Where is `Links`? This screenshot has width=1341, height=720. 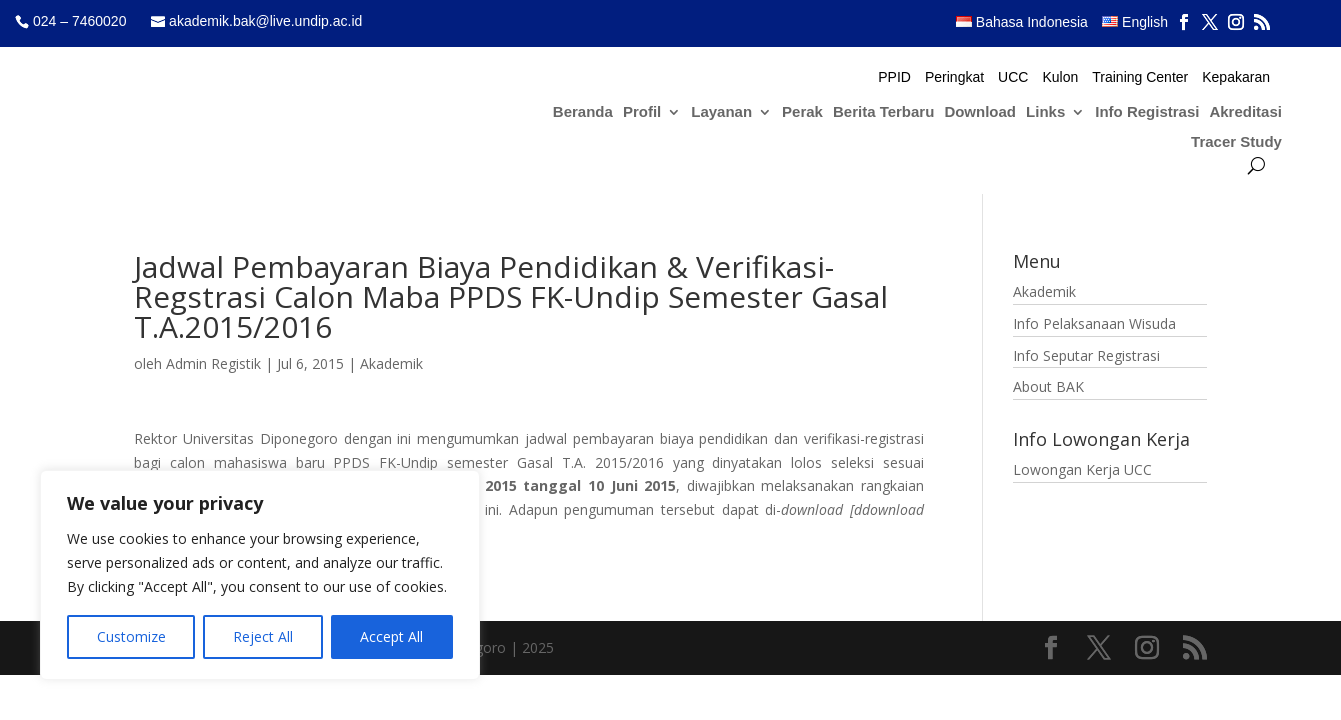
Links is located at coordinates (1045, 112).